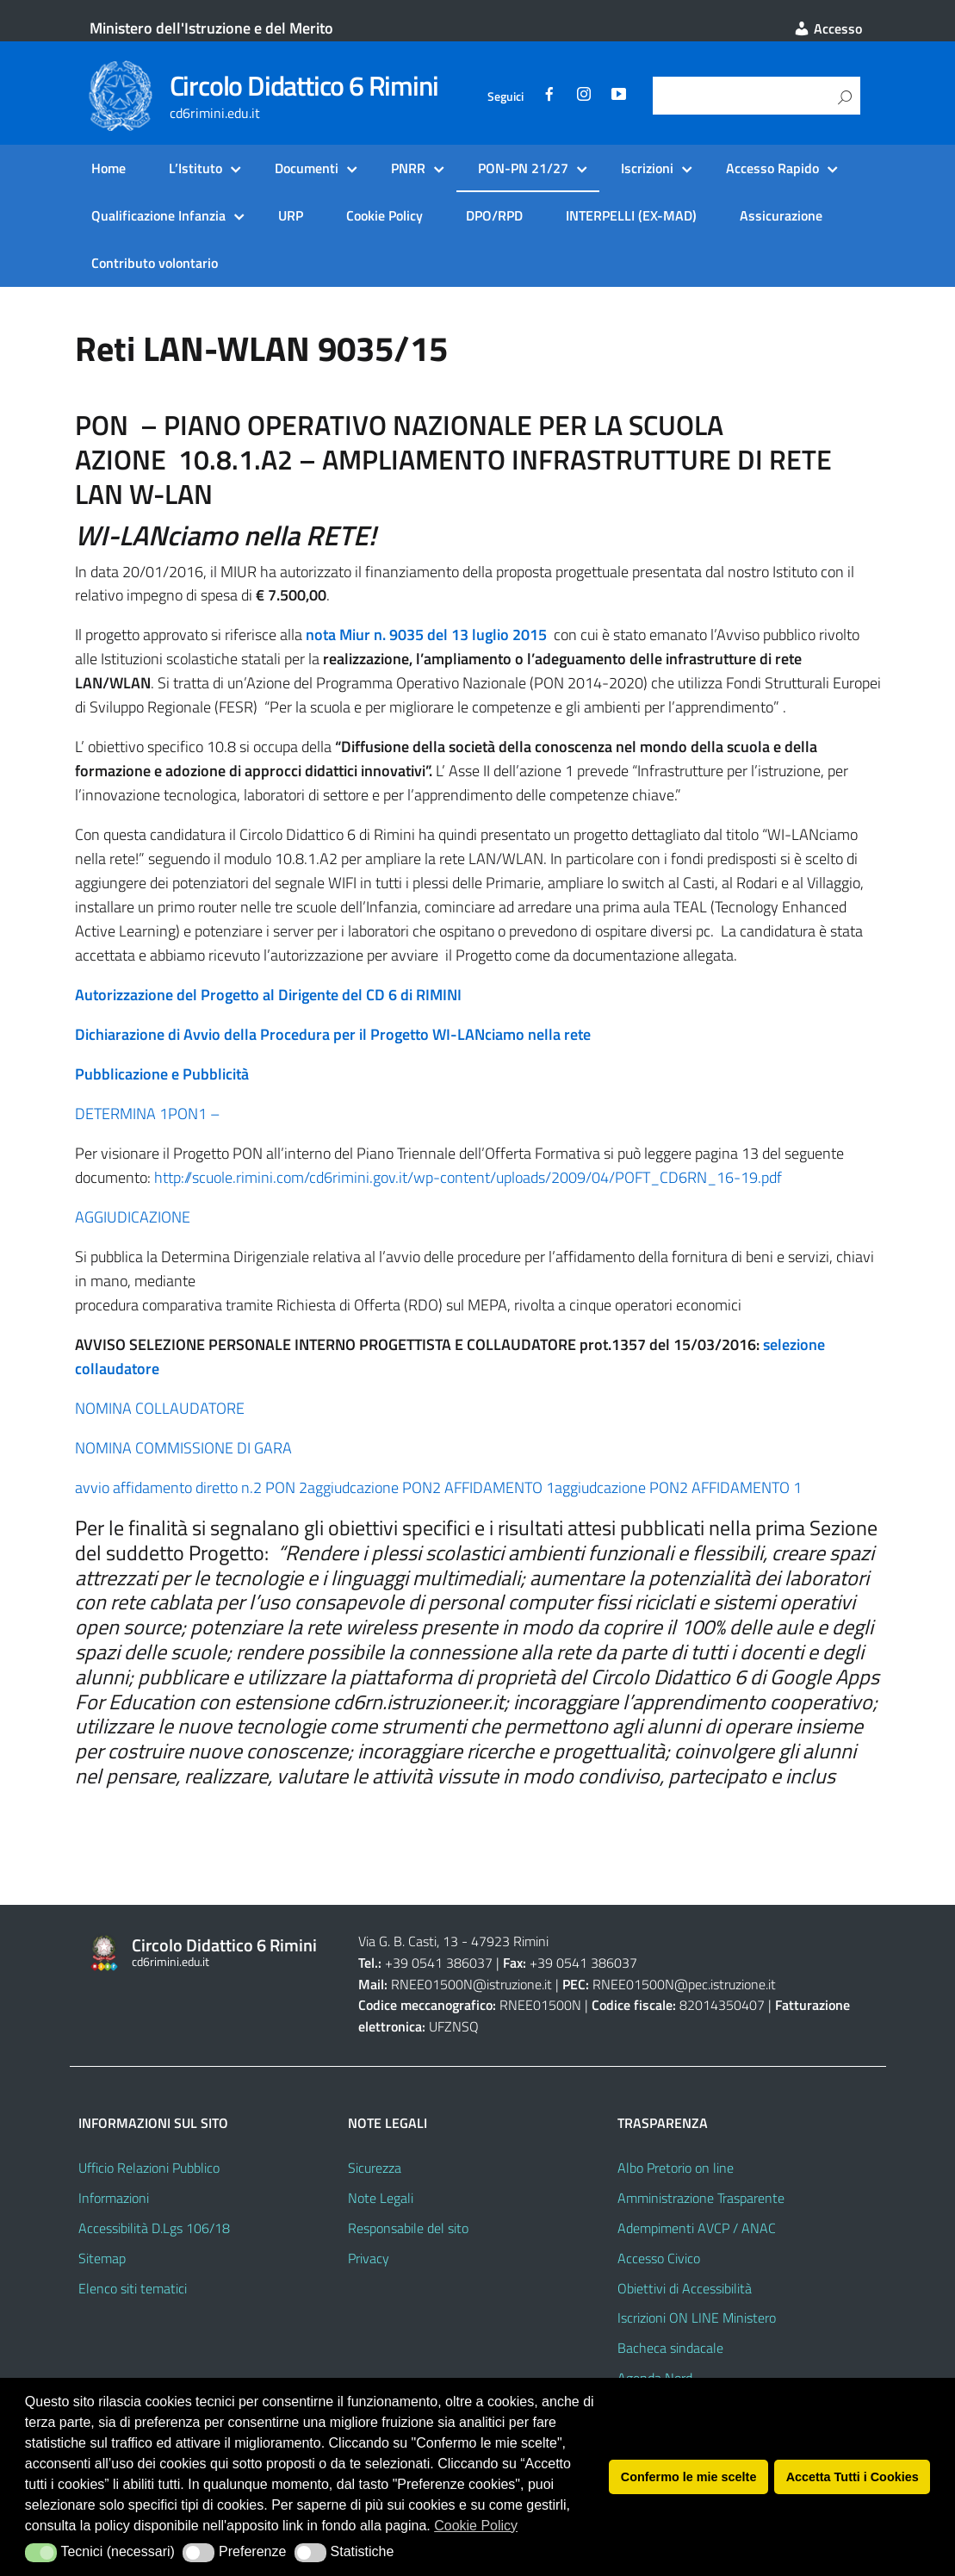 This screenshot has height=2576, width=955. I want to click on Dichiarazione di Avvio della Procedura per il Progetto WI-LANciamo nella rete, so click(333, 1034).